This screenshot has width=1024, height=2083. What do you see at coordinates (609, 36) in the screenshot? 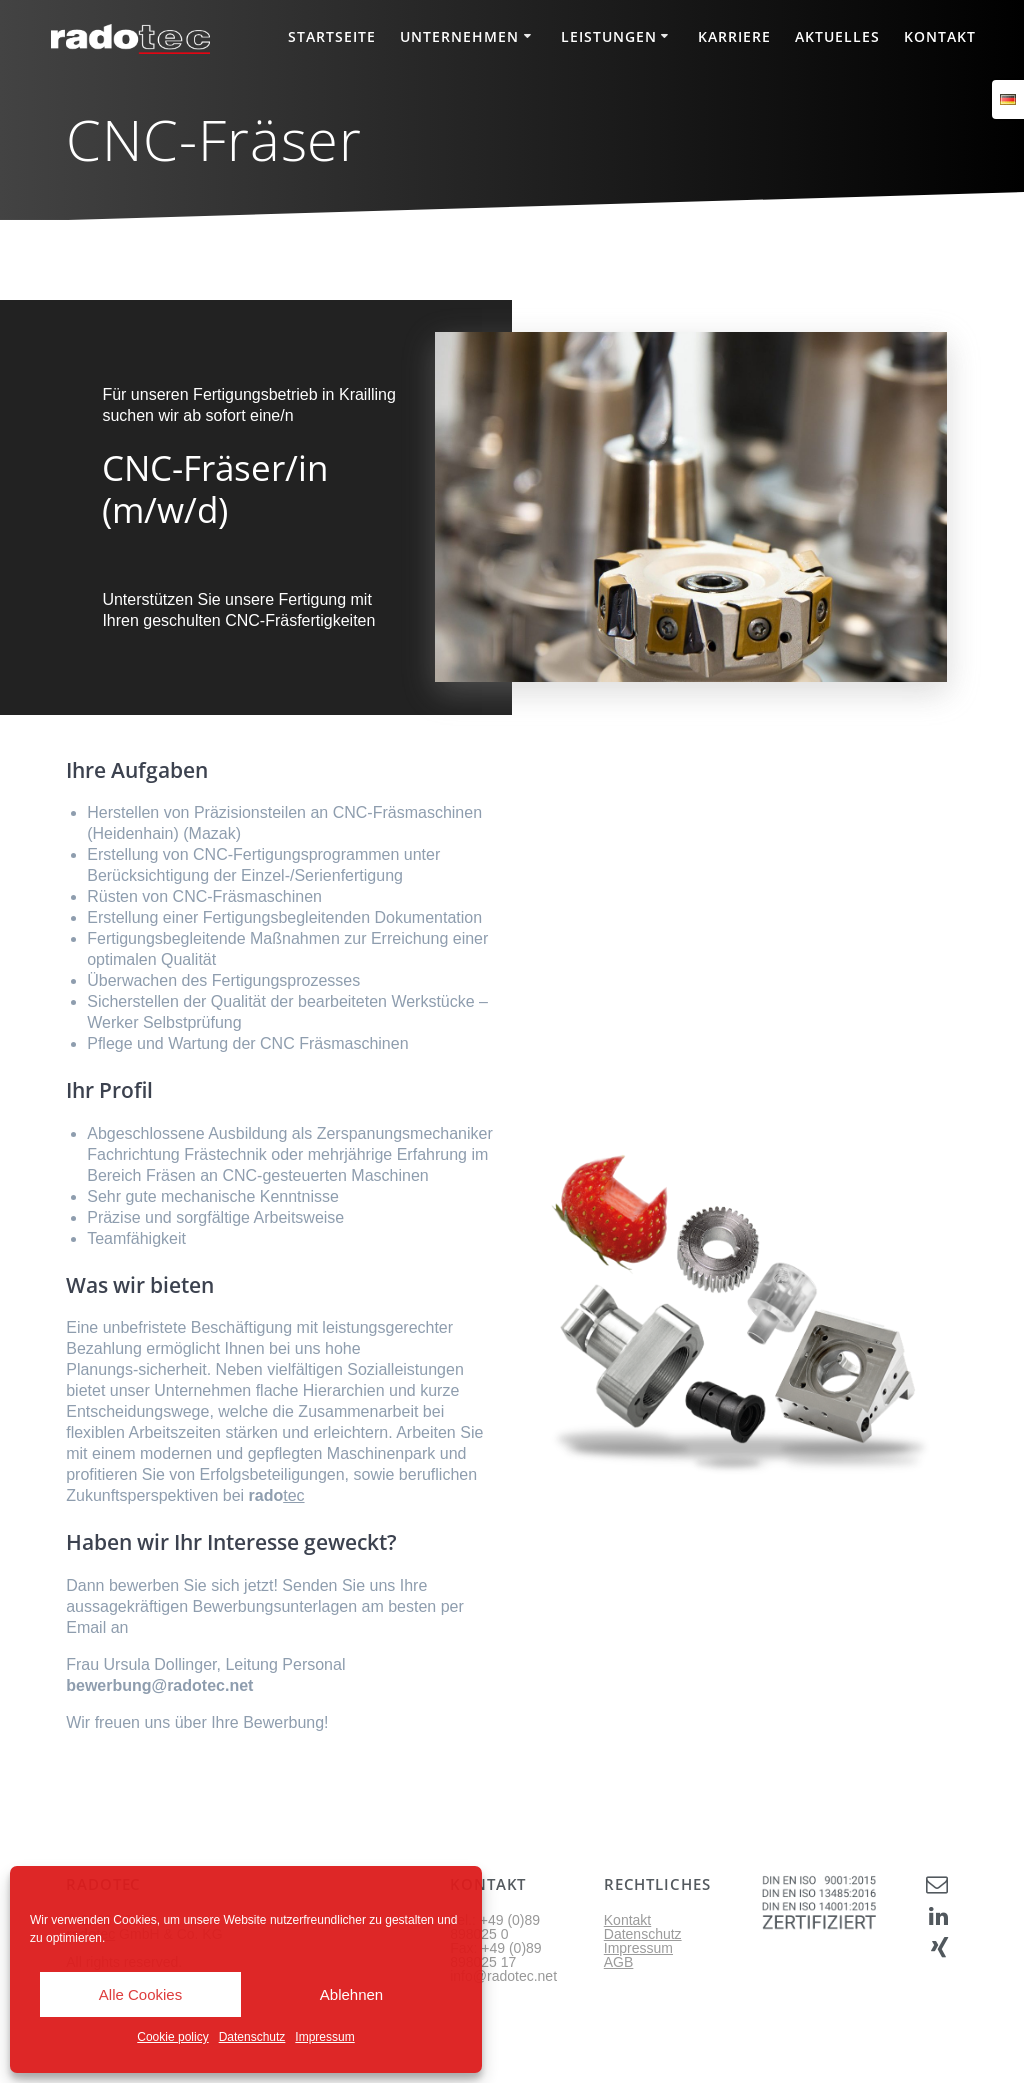
I see `Leistungen` at bounding box center [609, 36].